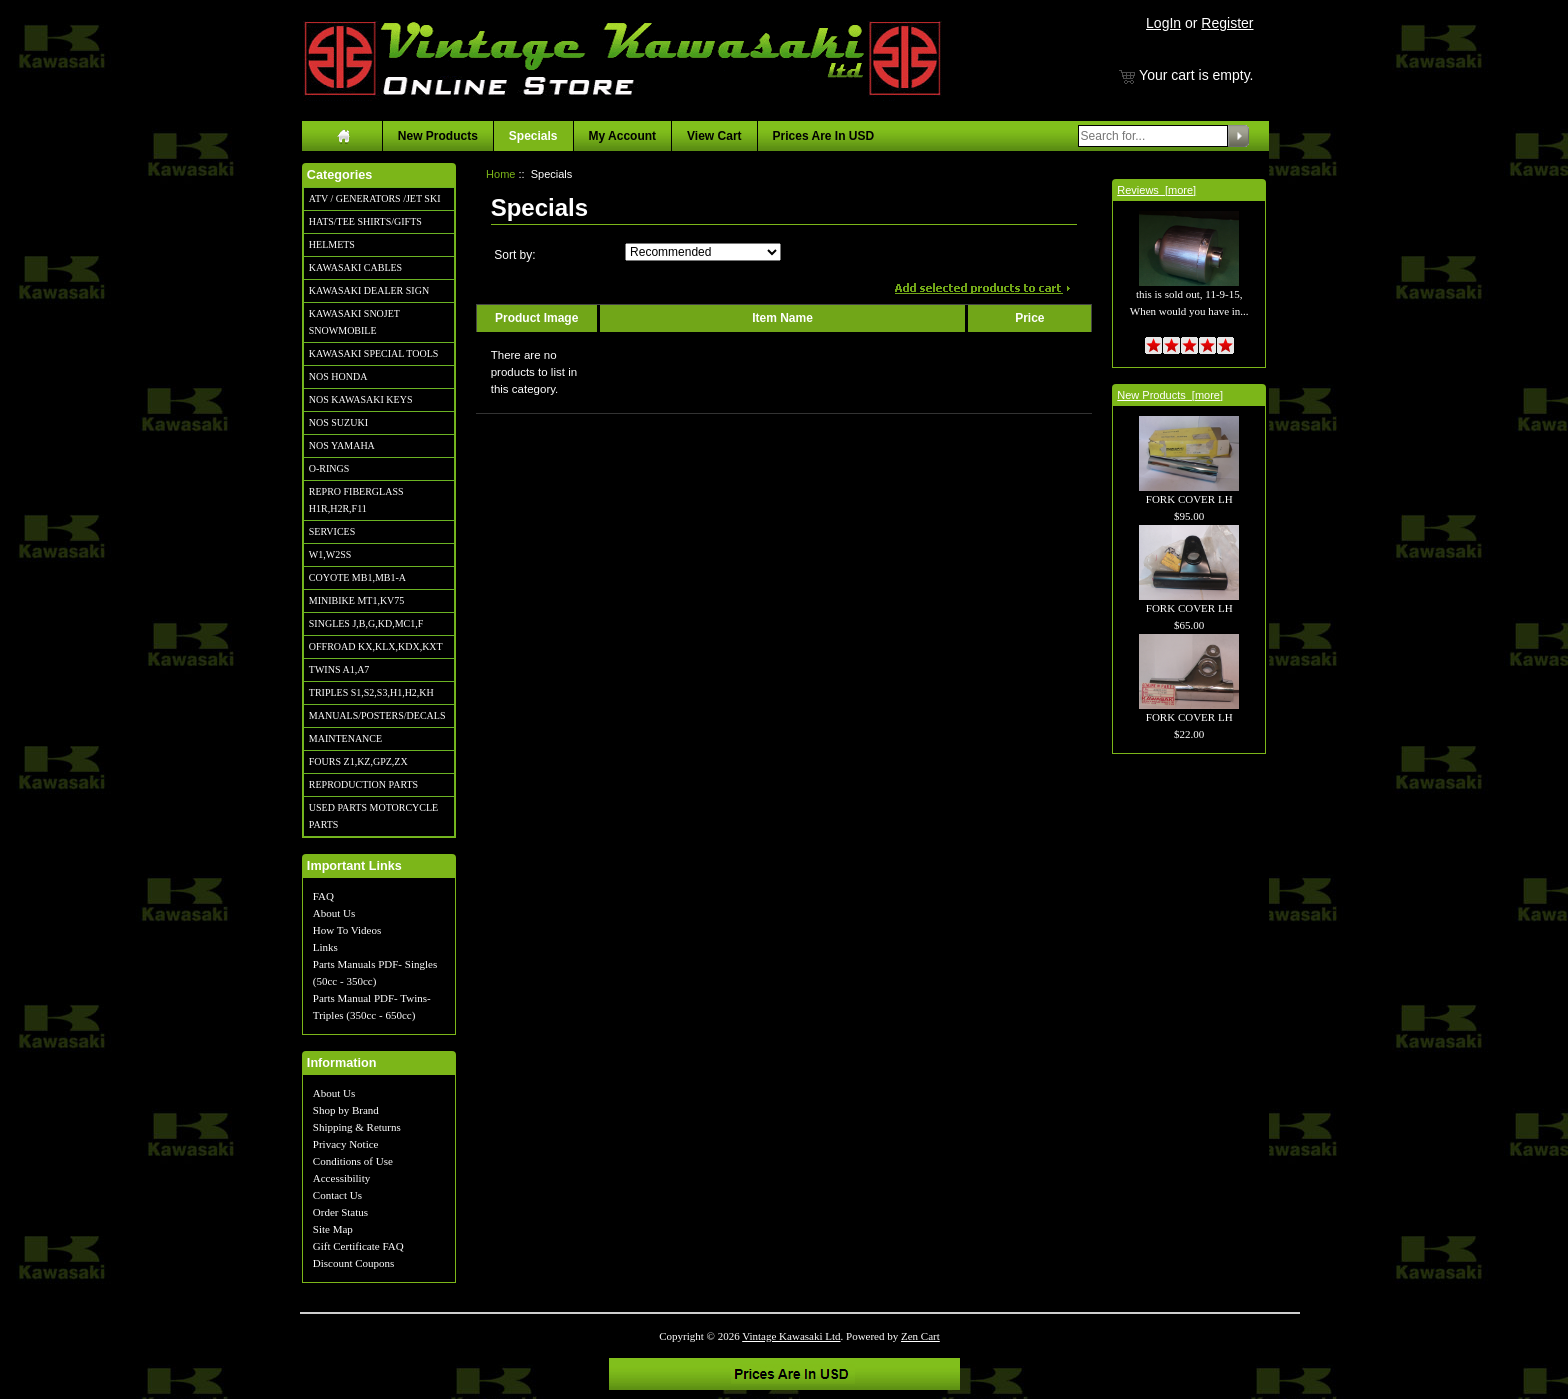 The height and width of the screenshot is (1399, 1568). What do you see at coordinates (714, 136) in the screenshot?
I see `View Cart` at bounding box center [714, 136].